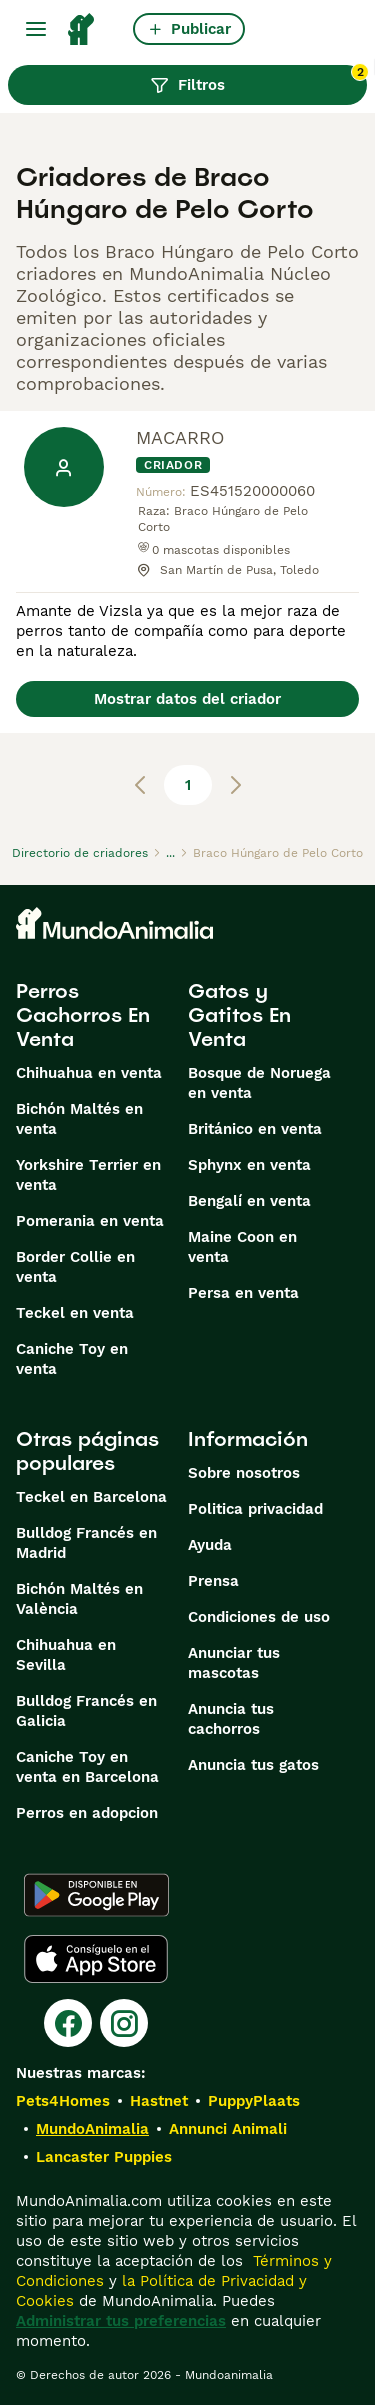 The height and width of the screenshot is (2405, 375). Describe the element at coordinates (72, 1359) in the screenshot. I see `Caniche Toy en venta` at that location.